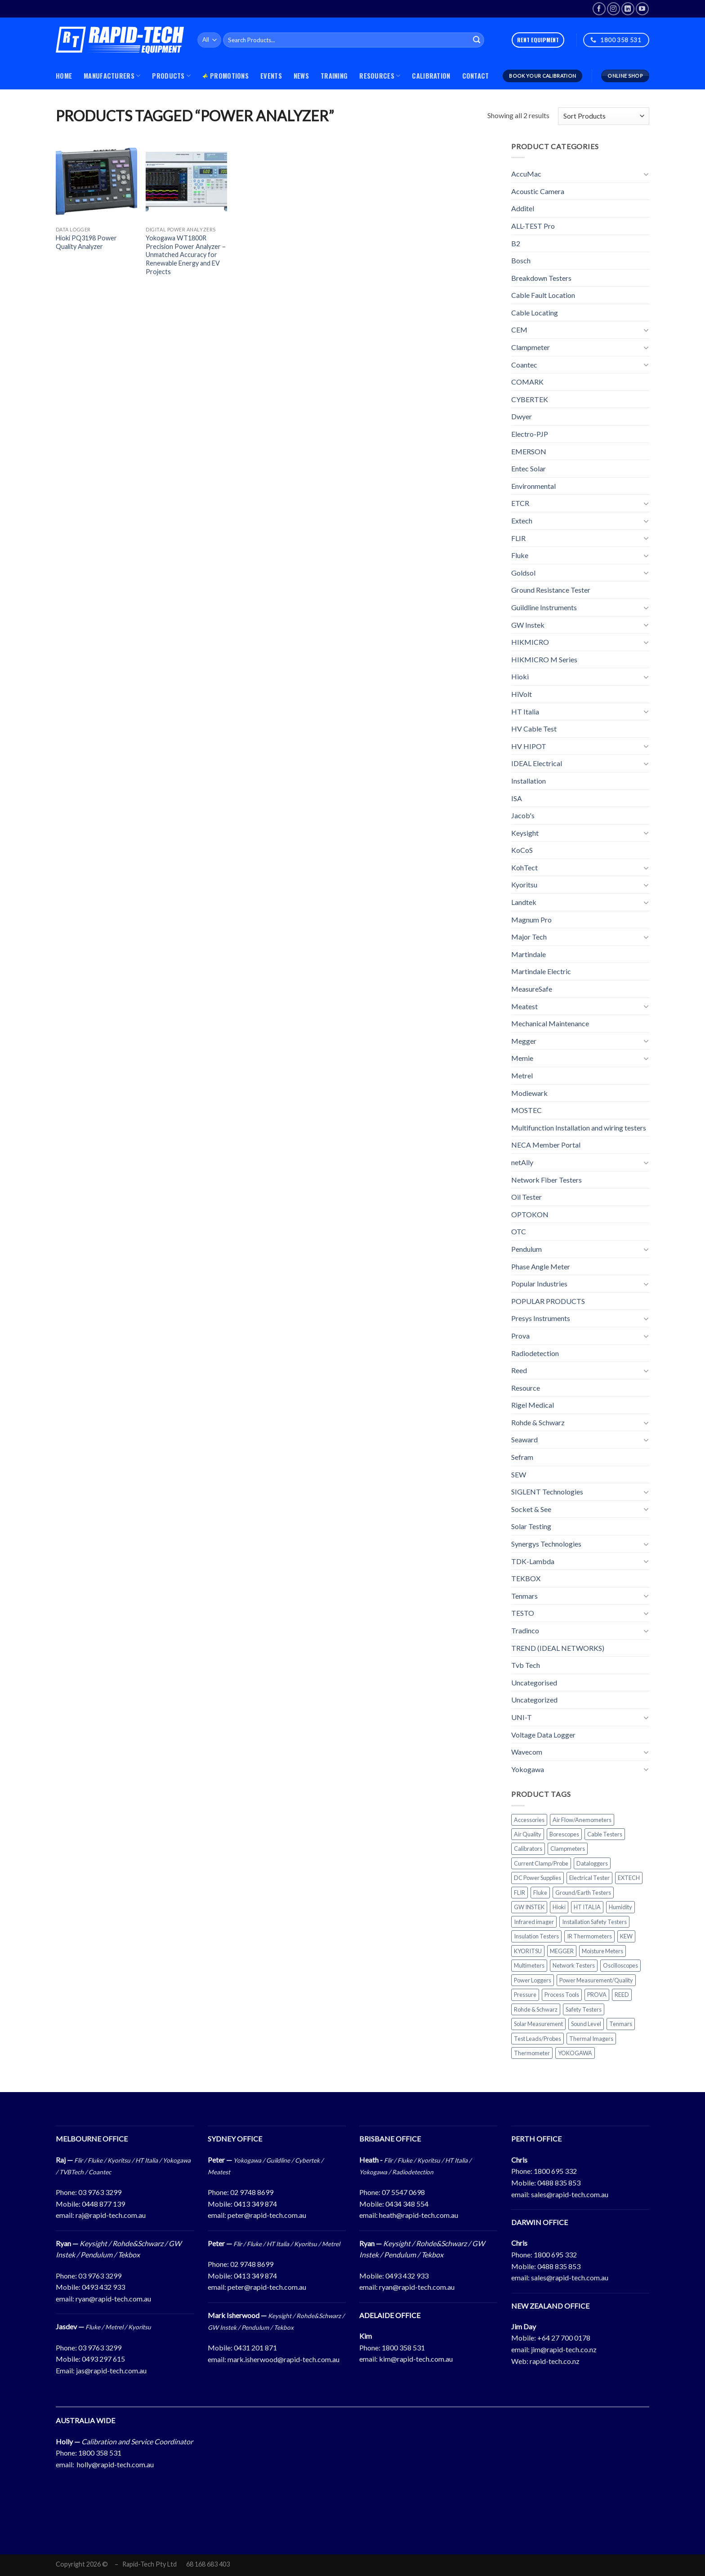 This screenshot has height=2576, width=705. Describe the element at coordinates (538, 2023) in the screenshot. I see `Solar Measurement [Solar Measurement (48 products)]` at that location.